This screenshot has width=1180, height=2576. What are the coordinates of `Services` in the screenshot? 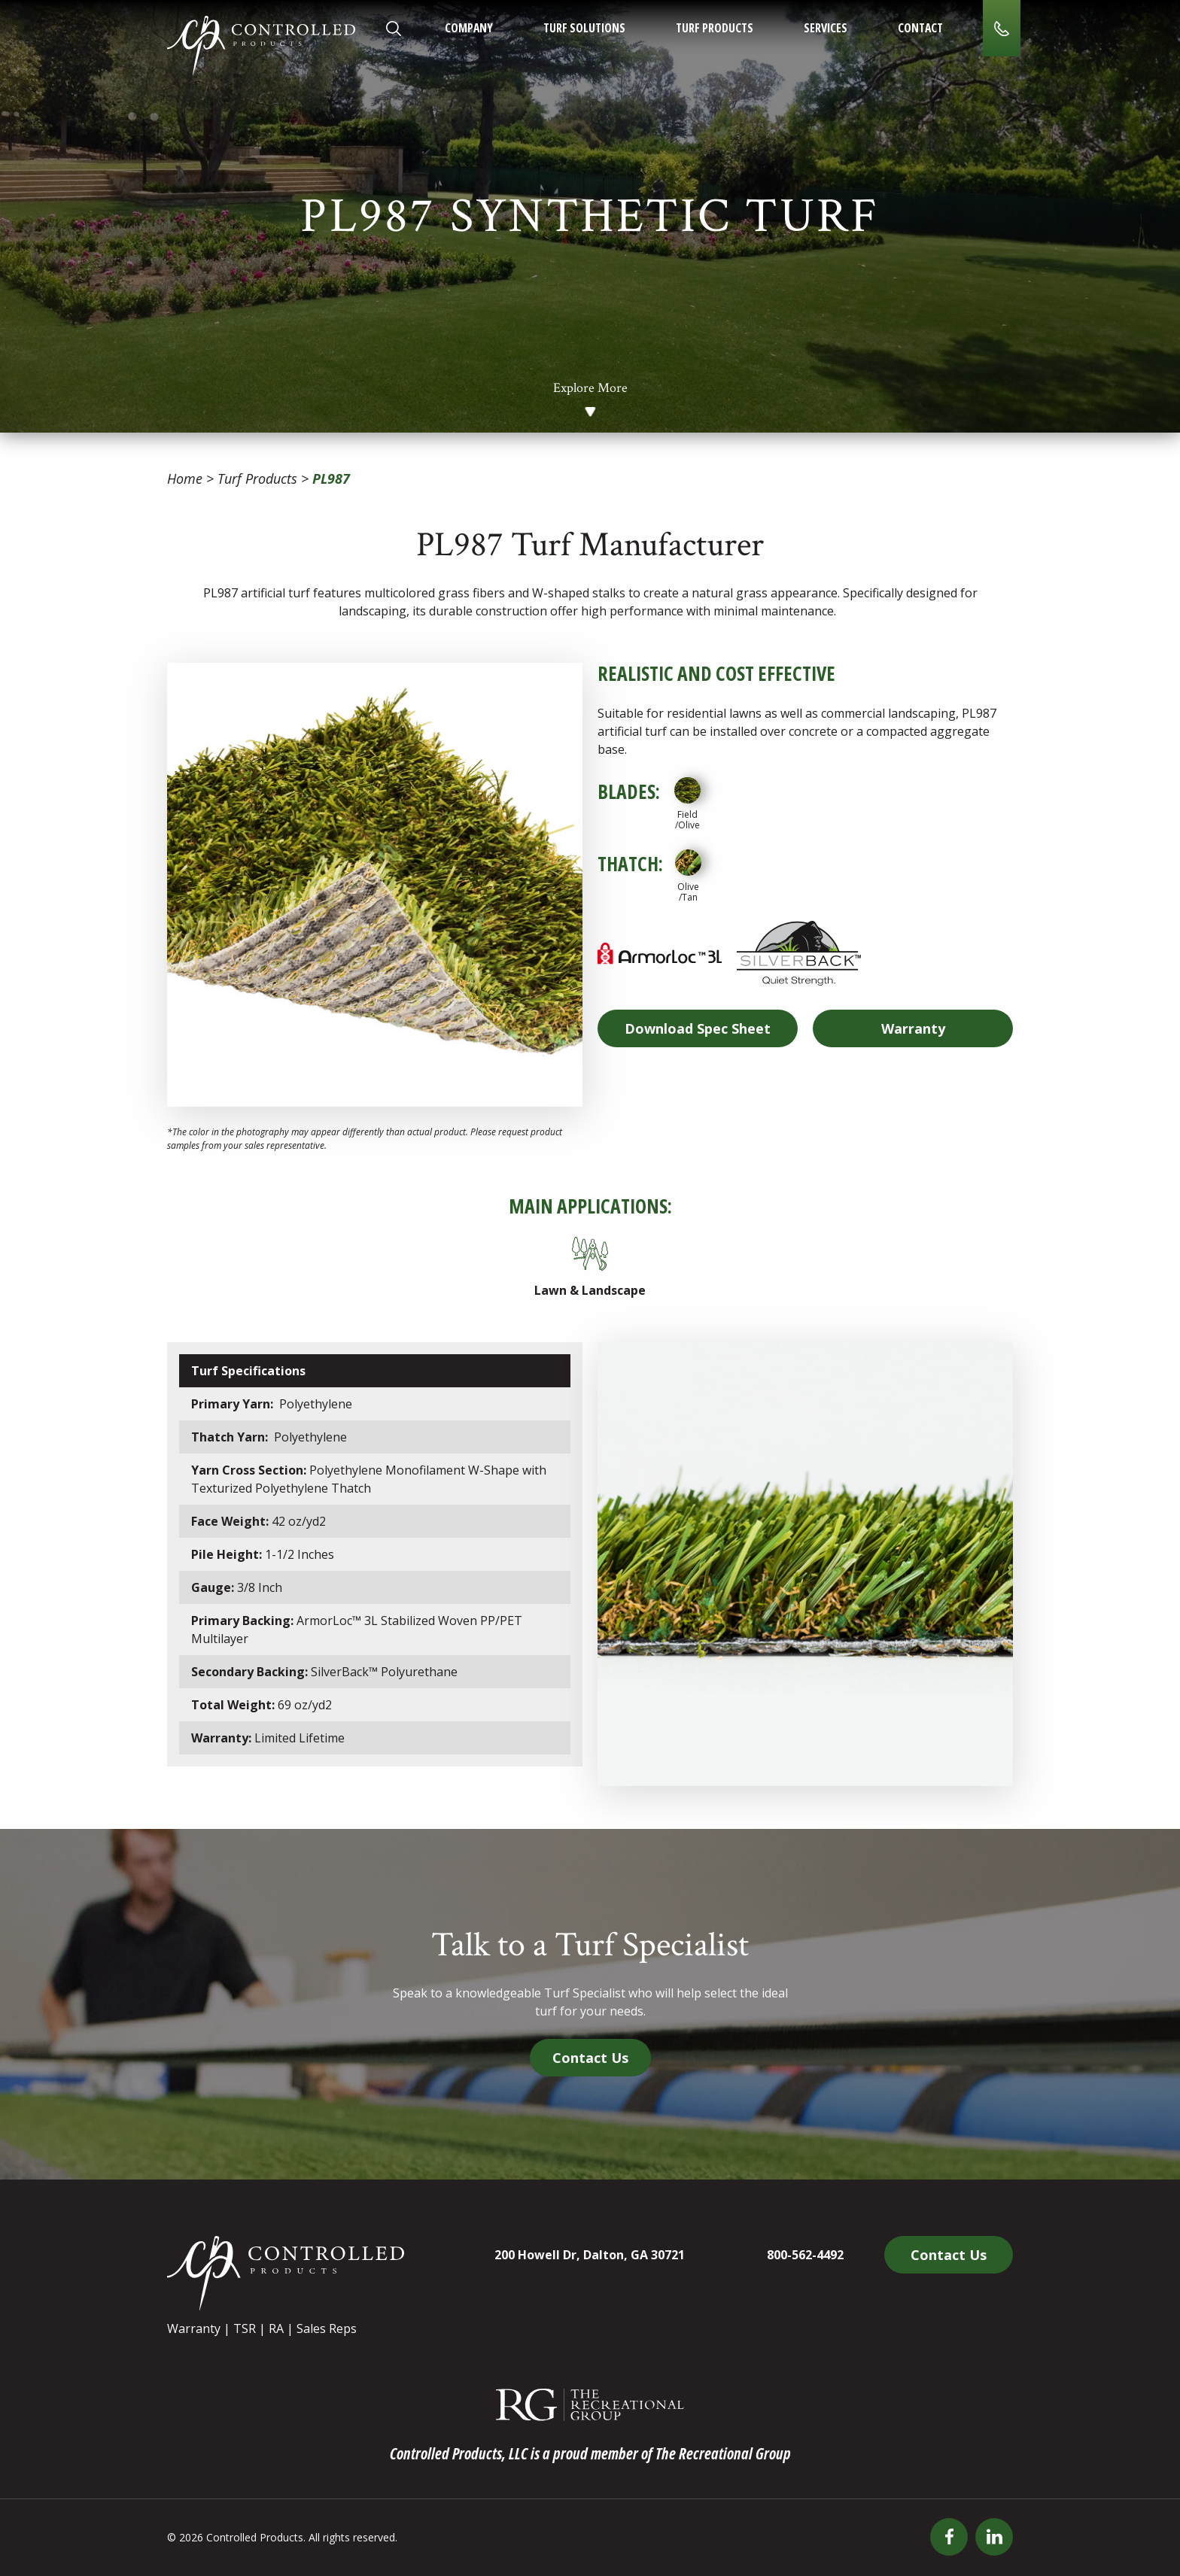 It's located at (825, 28).